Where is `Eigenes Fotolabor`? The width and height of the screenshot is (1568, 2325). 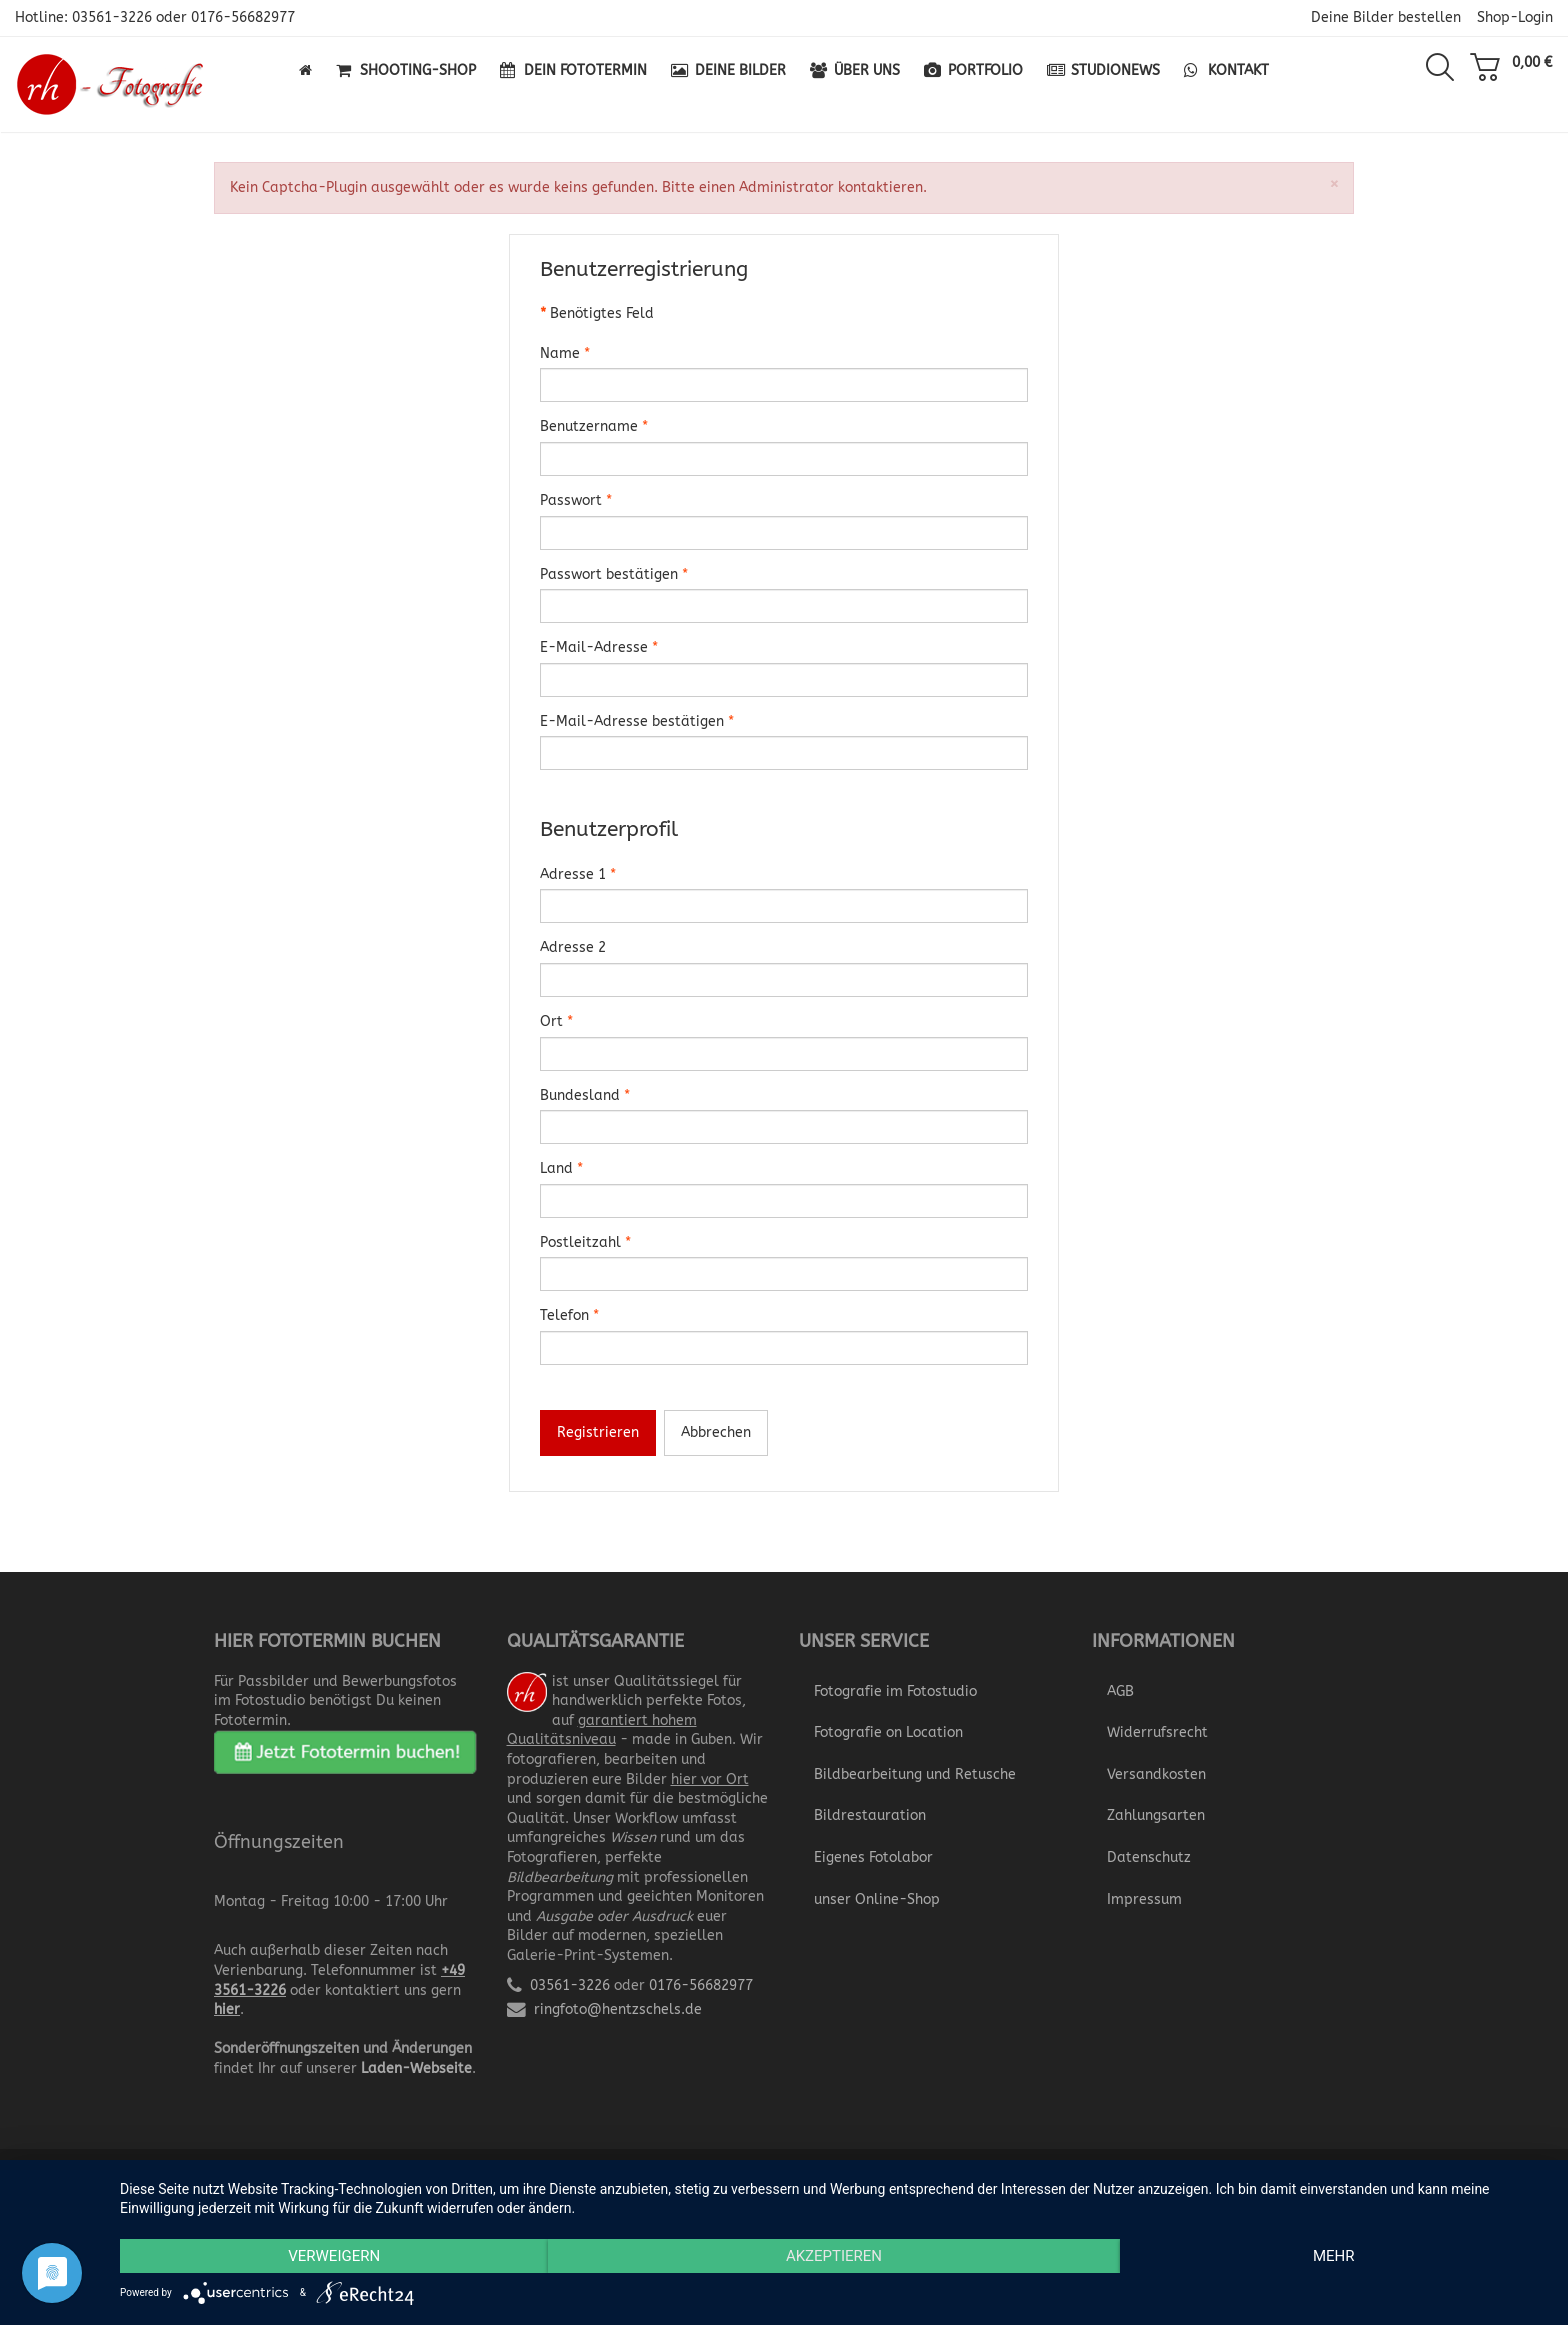 Eigenes Fotolabor is located at coordinates (873, 1857).